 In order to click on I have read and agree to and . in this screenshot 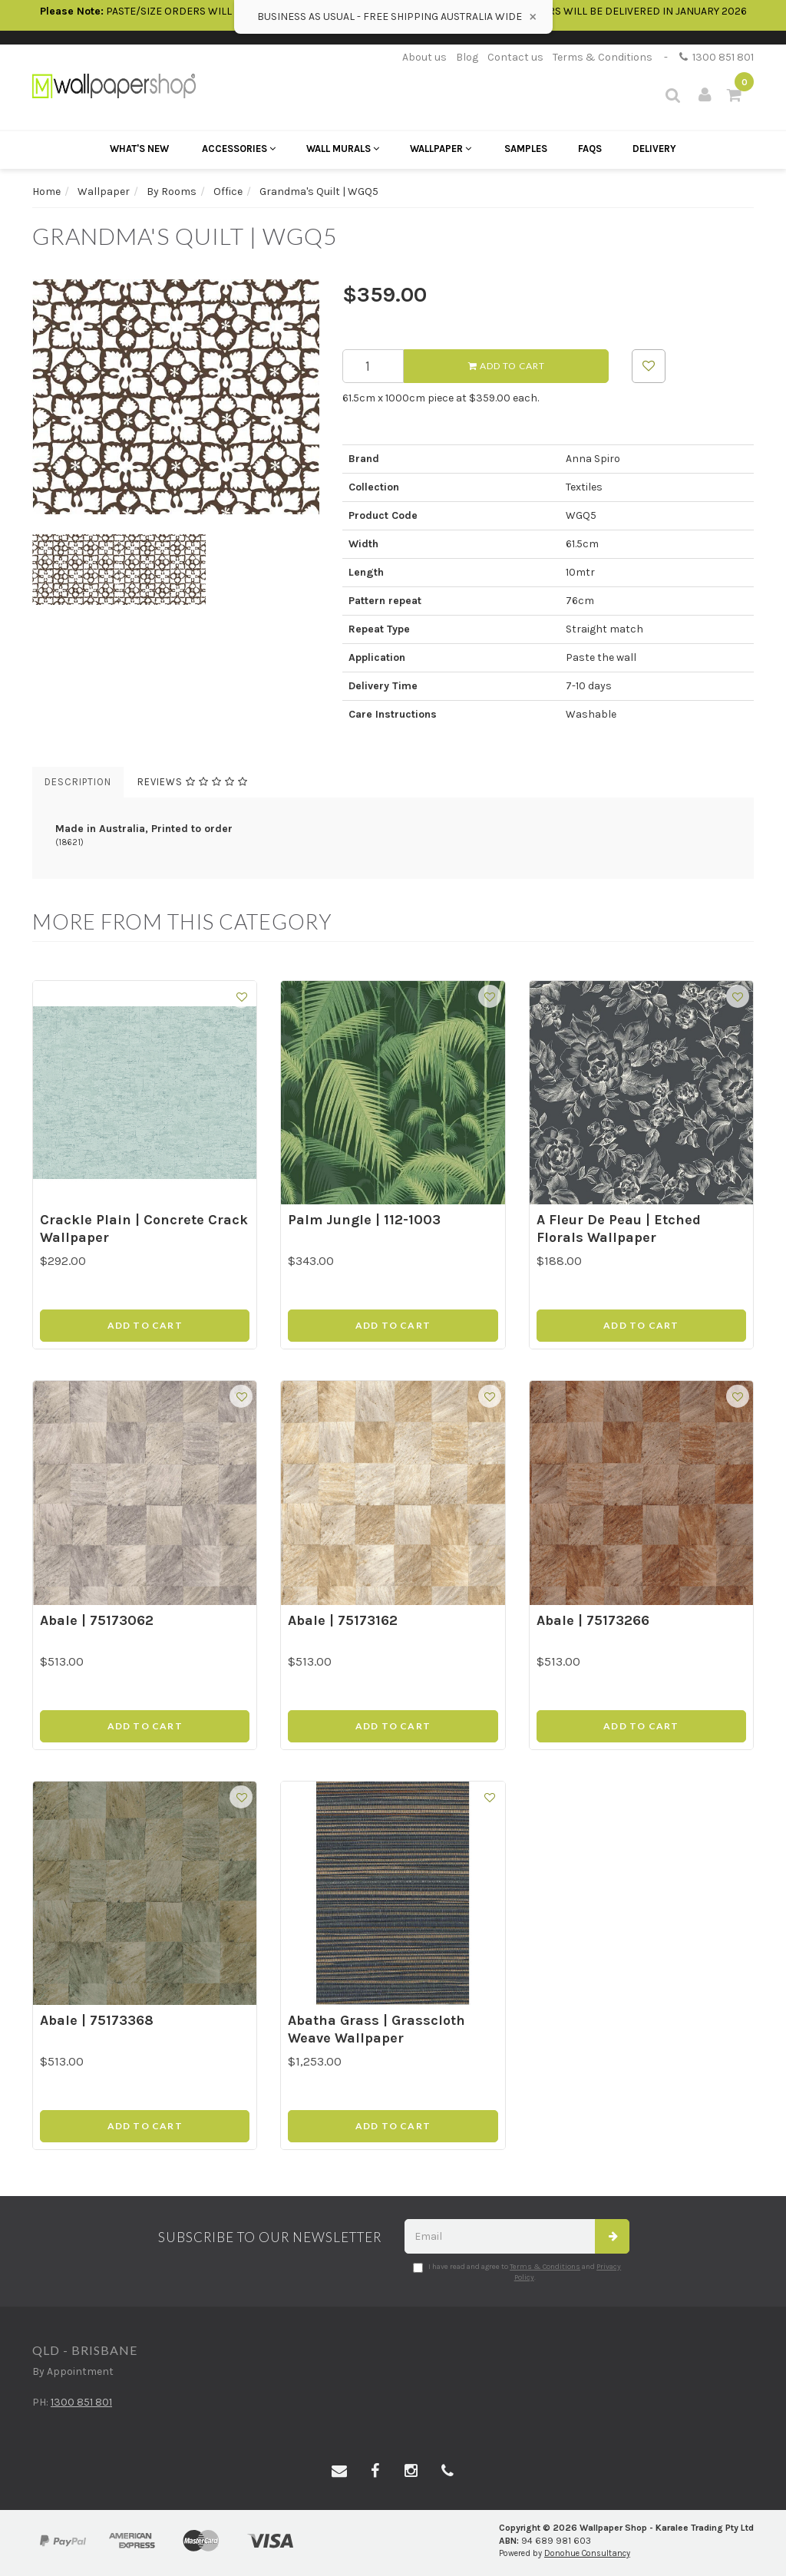, I will do `click(517, 2272)`.